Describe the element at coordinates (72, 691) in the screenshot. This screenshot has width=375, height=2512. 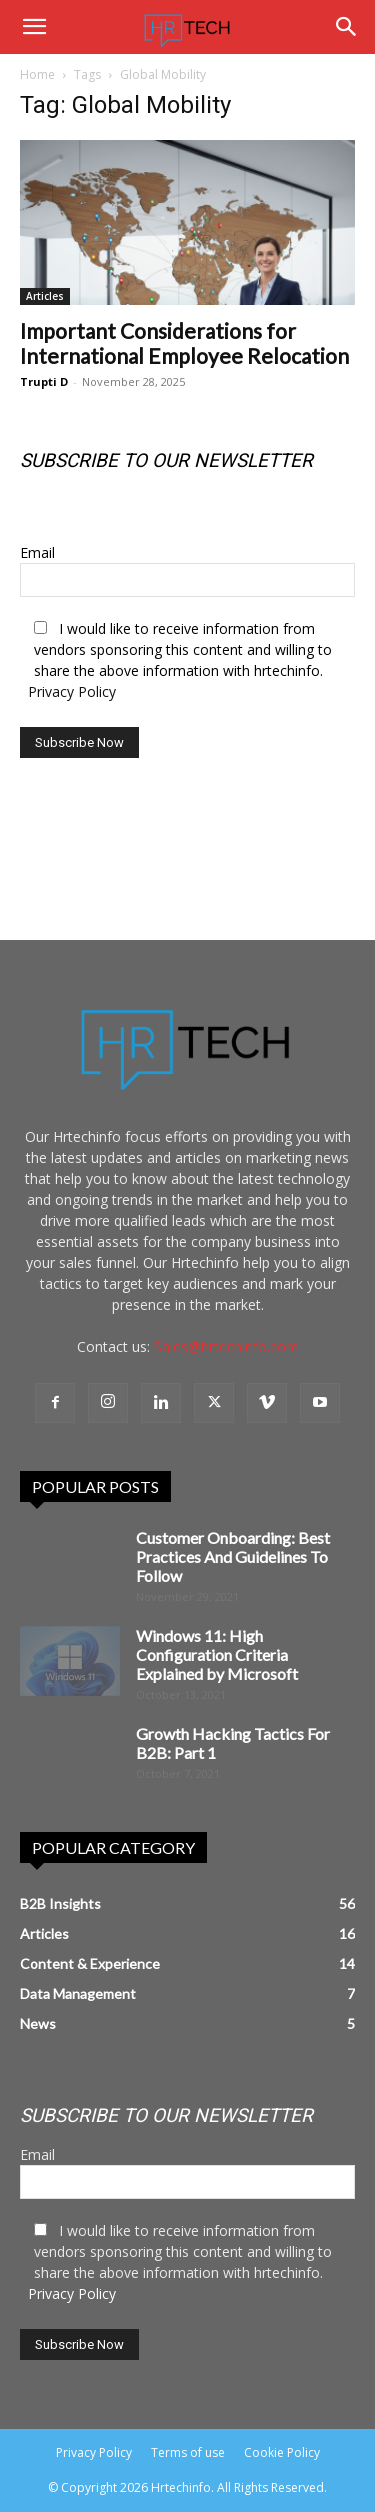
I see `Privacy Policy` at that location.